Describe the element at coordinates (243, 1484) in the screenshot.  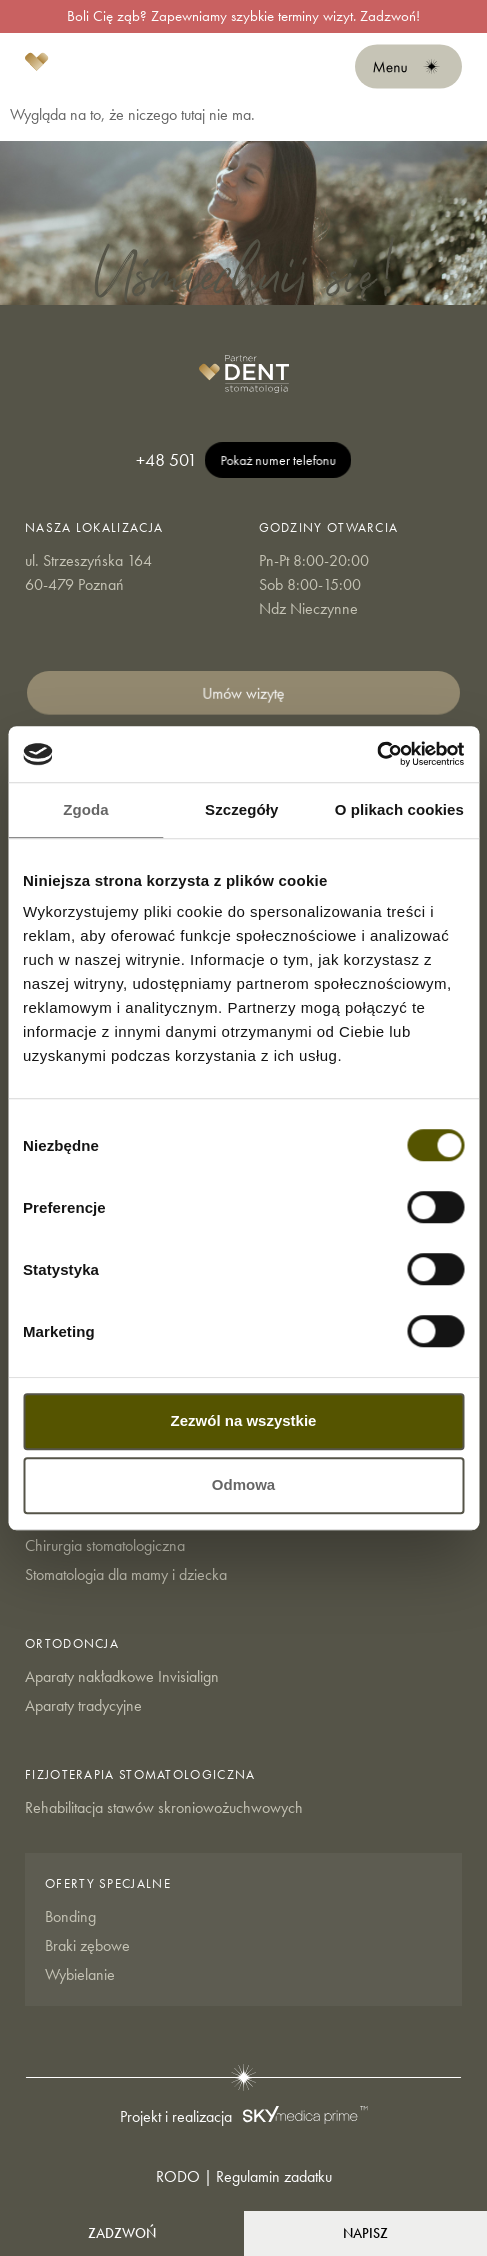
I see `Odmowa` at that location.